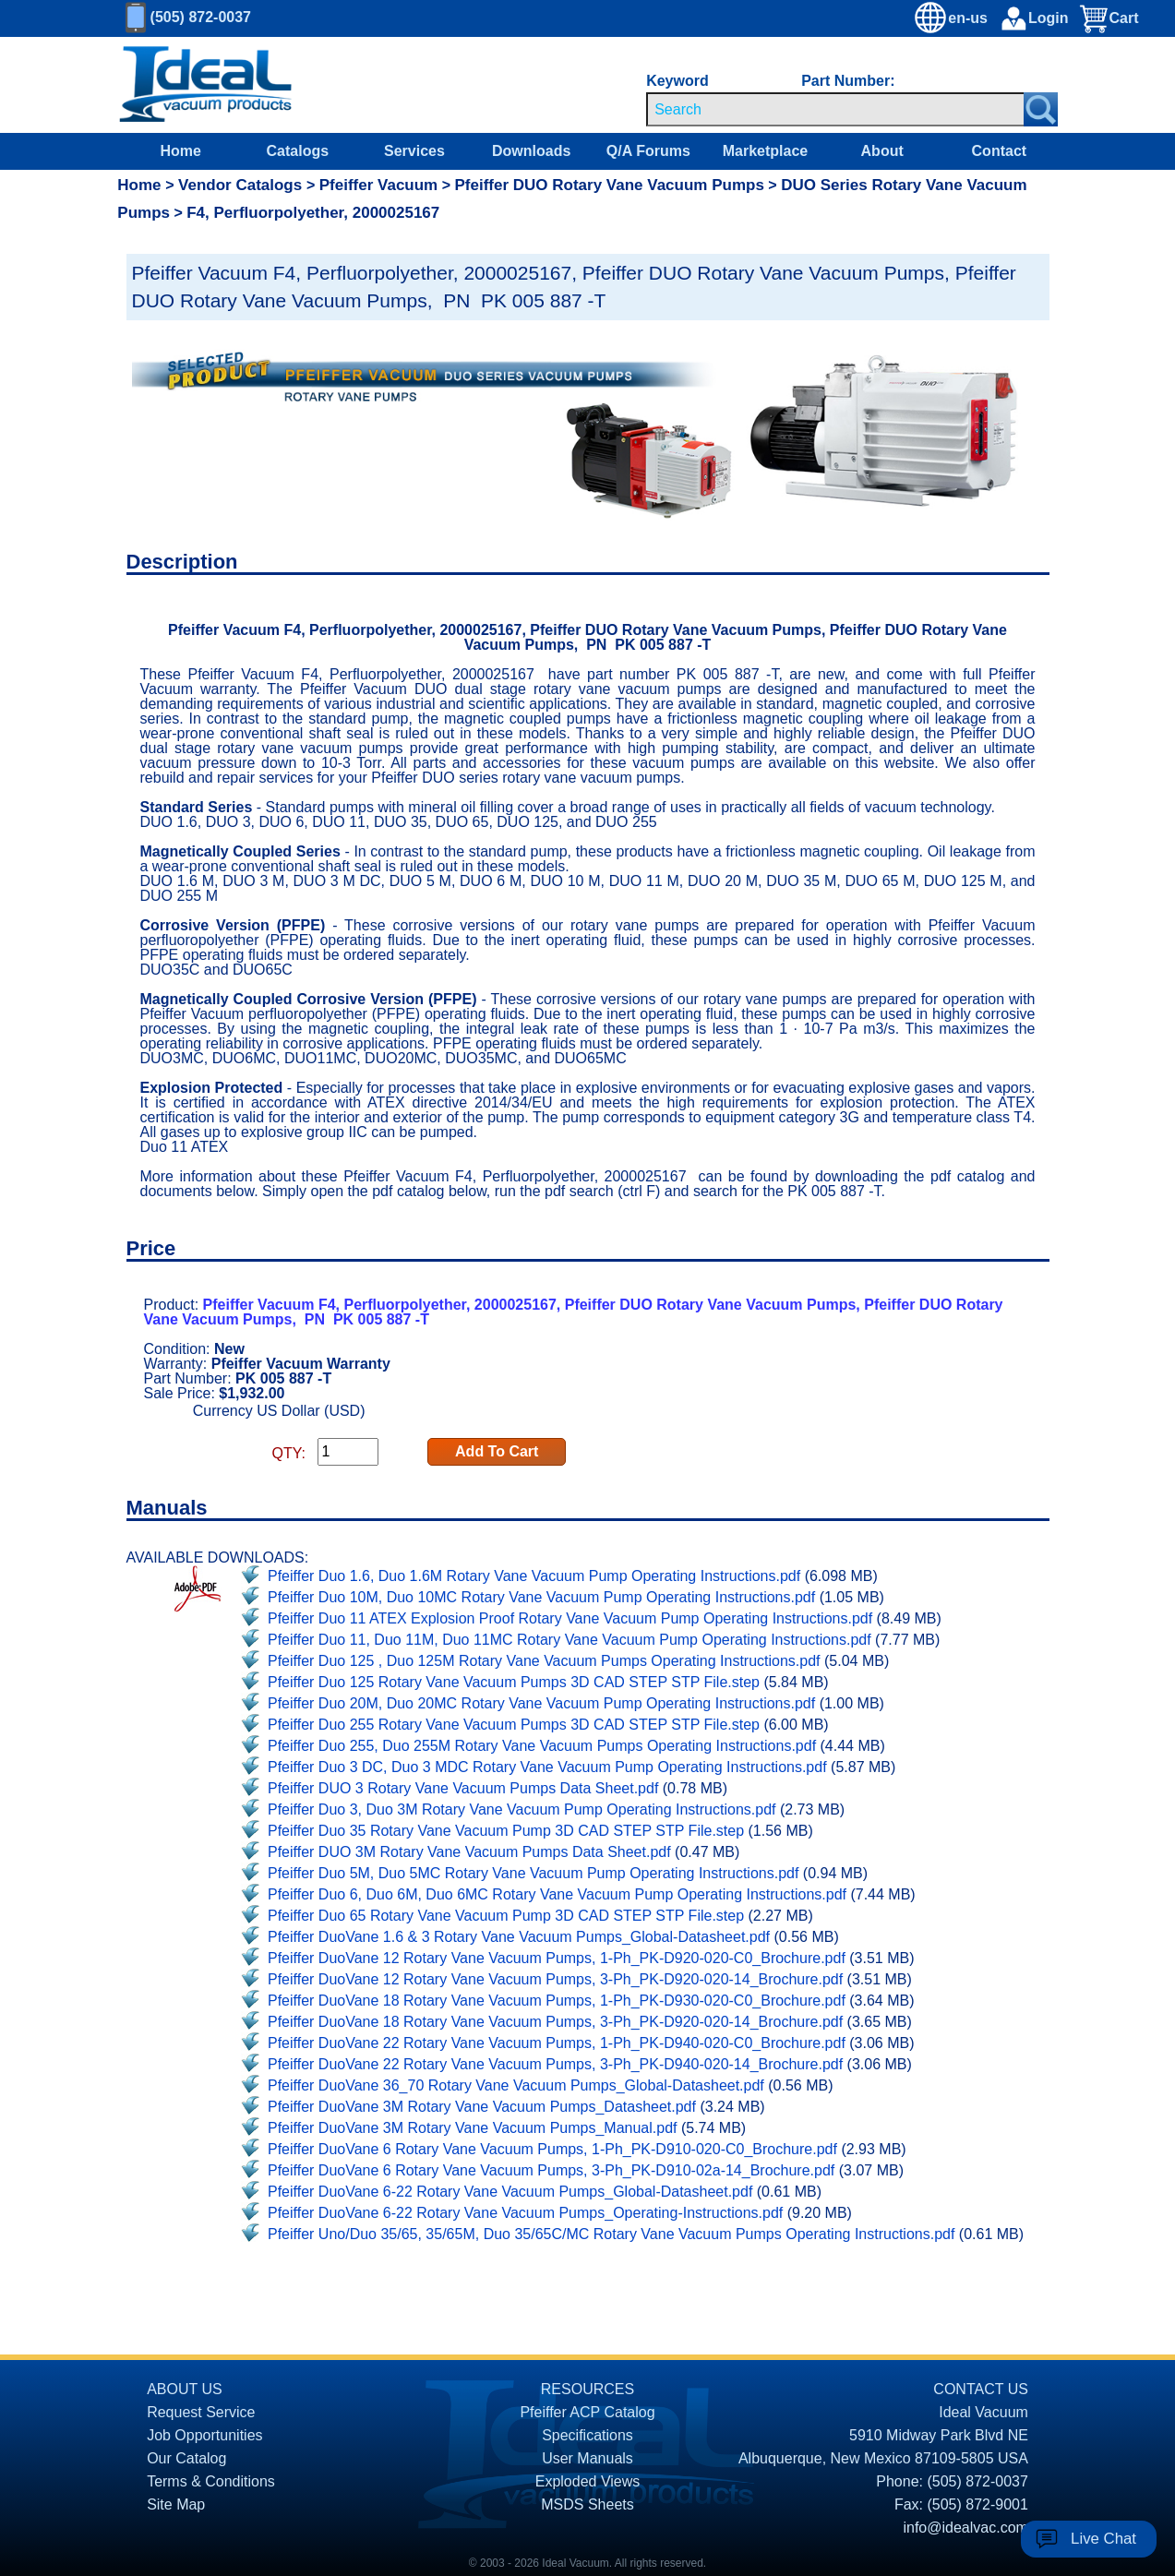 This screenshot has height=2576, width=1175. I want to click on Catalogs, so click(298, 151).